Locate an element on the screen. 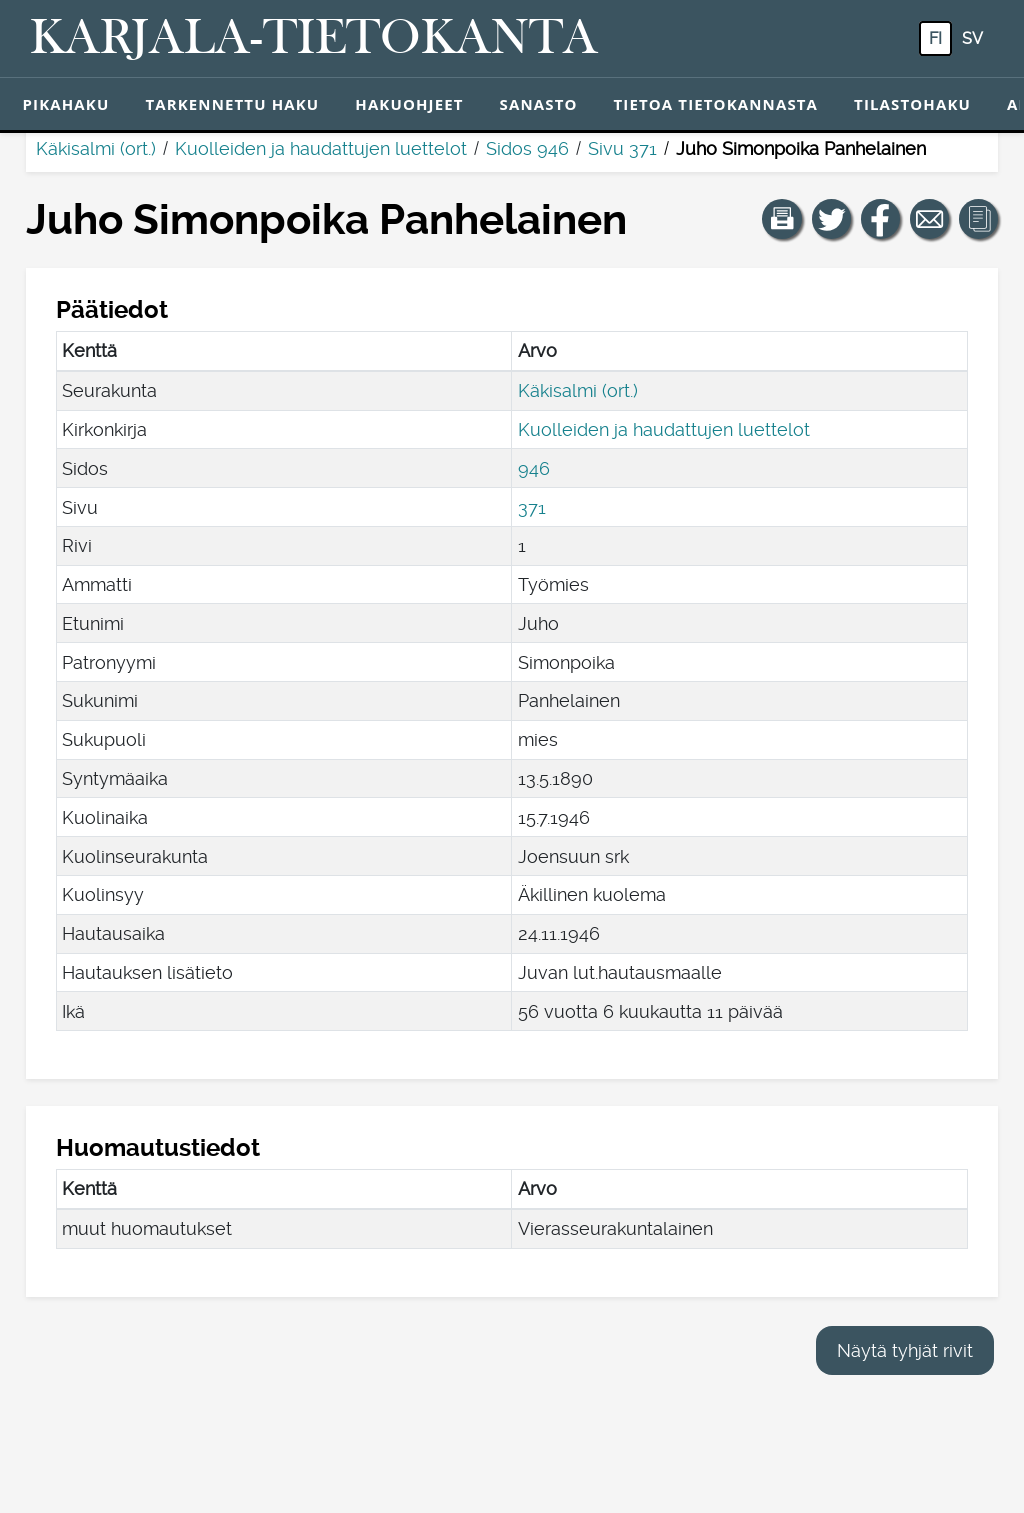 The height and width of the screenshot is (1513, 1024). [Jaa linkki tälle sivulle Facebookissa.] is located at coordinates (881, 219).